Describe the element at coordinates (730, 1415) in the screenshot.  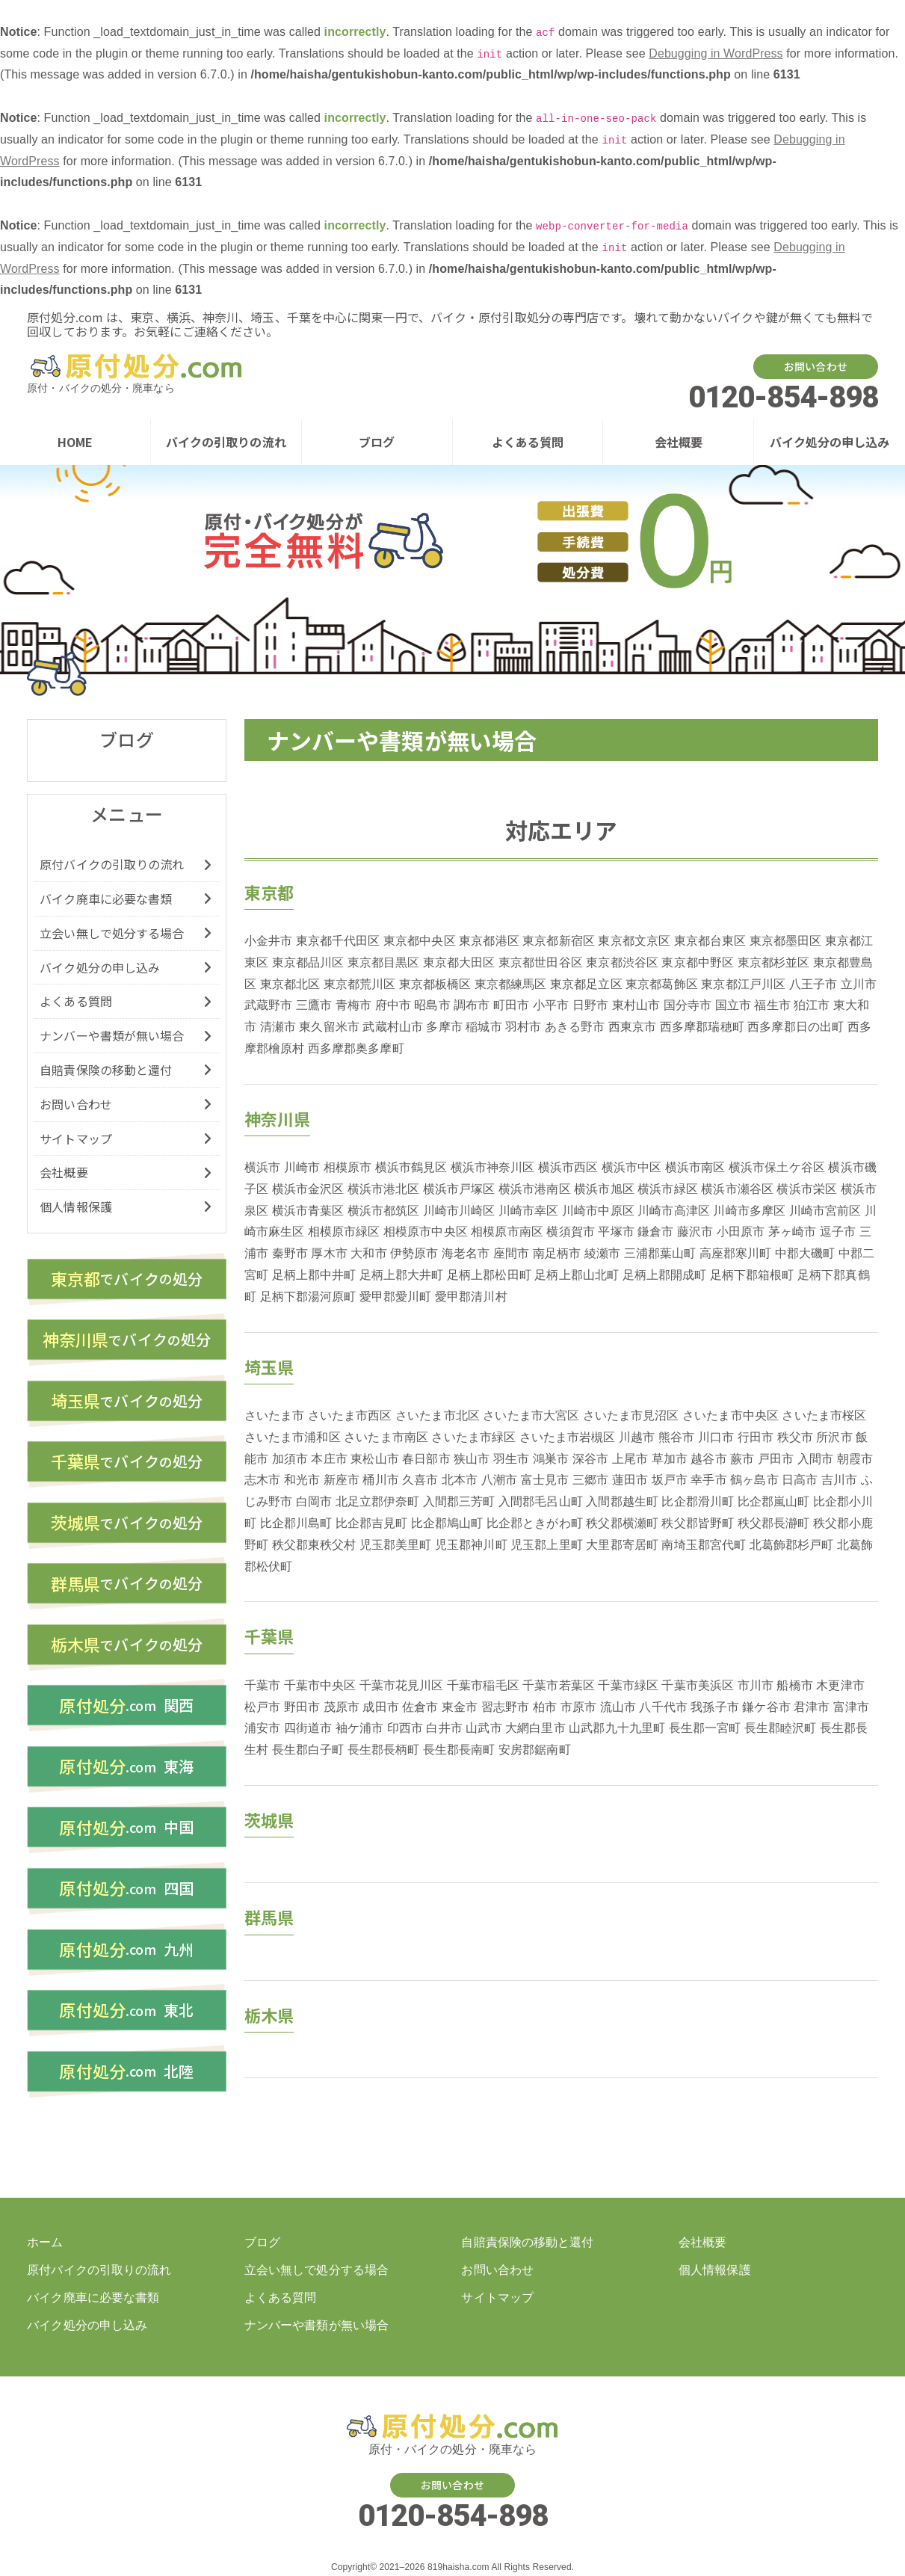
I see `さいたま市中央区` at that location.